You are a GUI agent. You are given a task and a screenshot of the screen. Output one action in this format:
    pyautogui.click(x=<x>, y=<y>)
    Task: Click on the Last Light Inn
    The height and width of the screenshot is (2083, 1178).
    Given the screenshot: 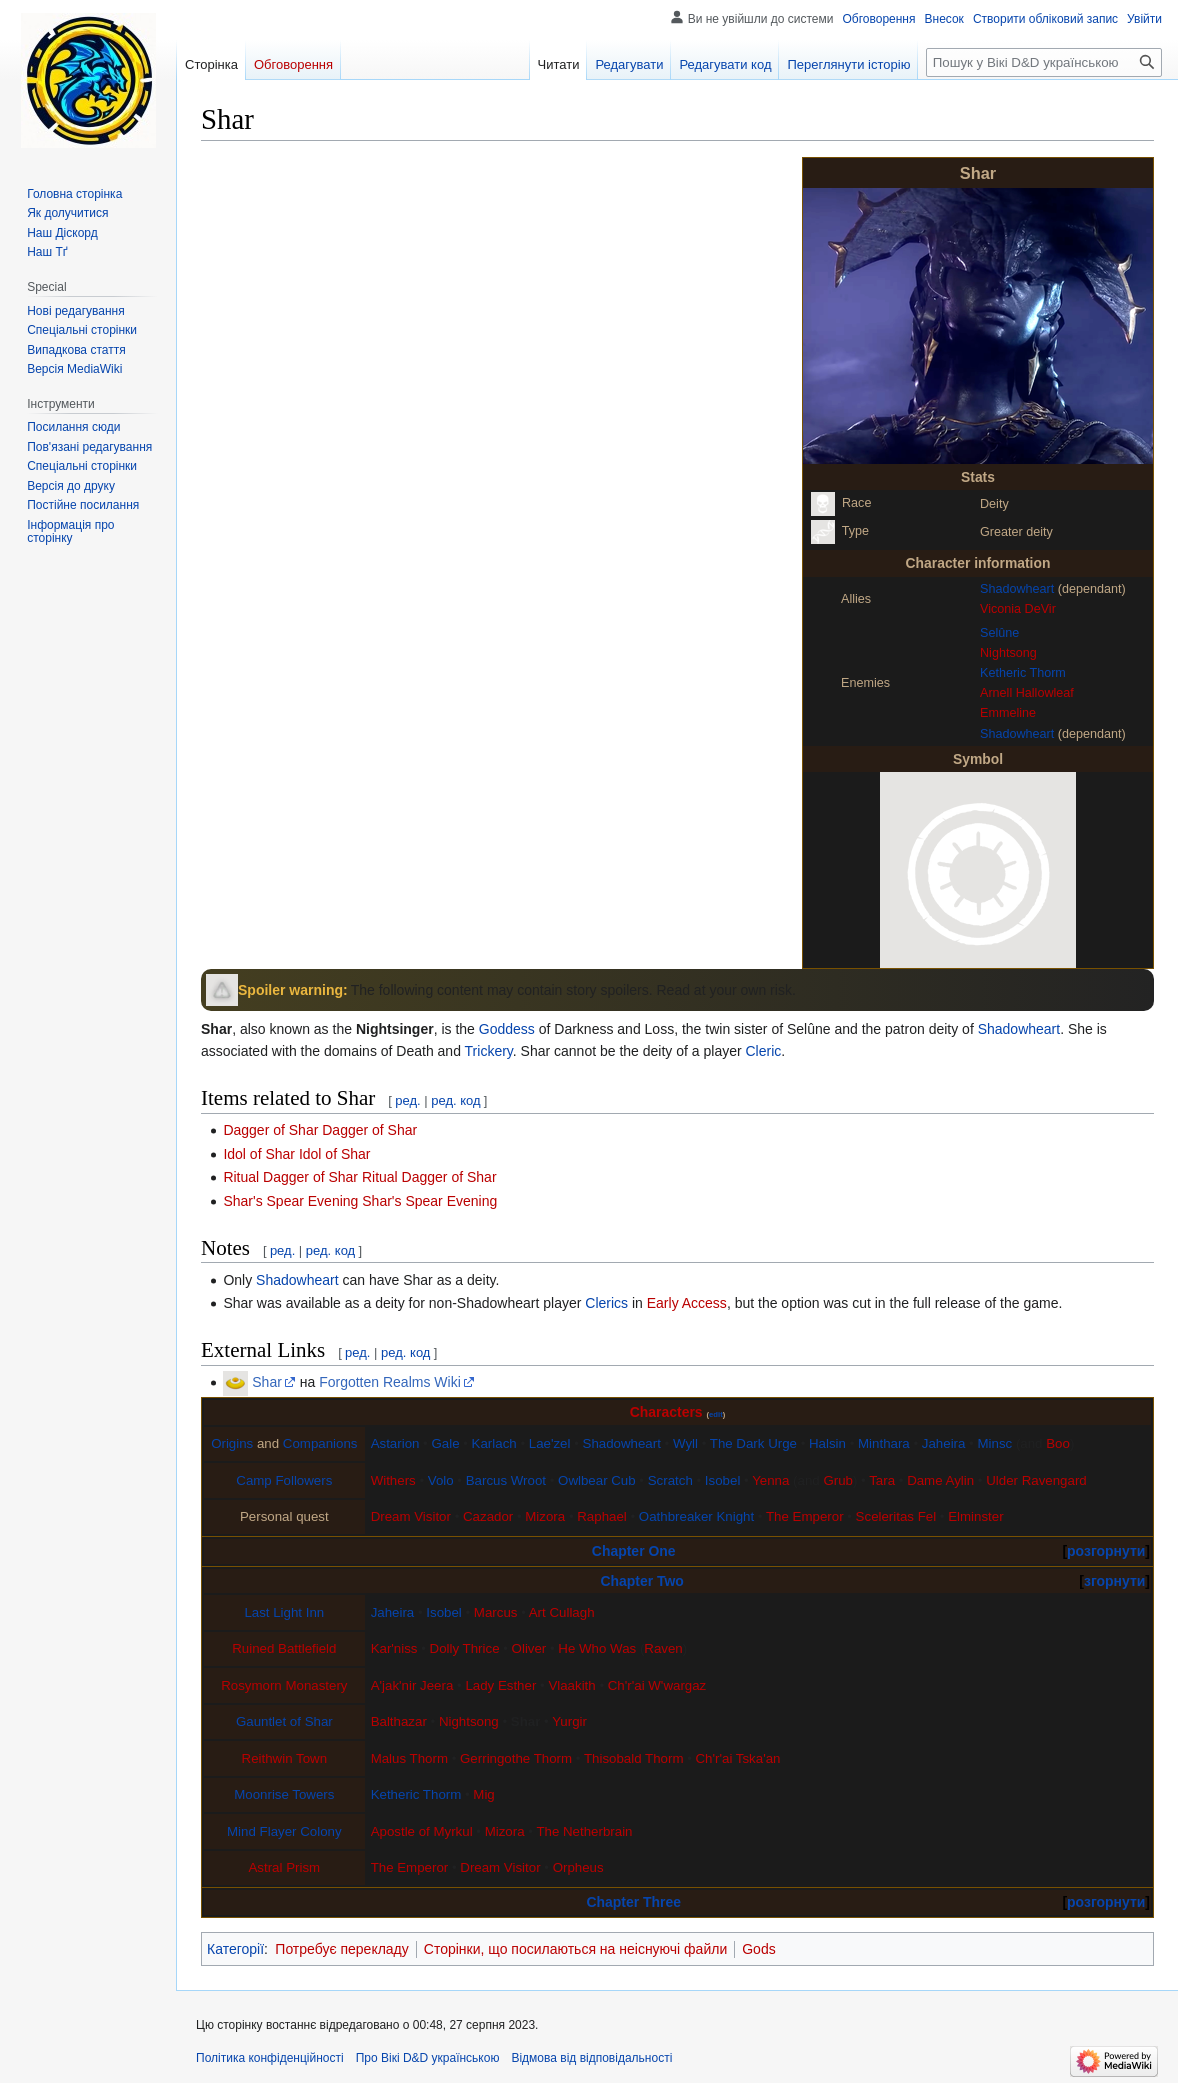 What is the action you would take?
    pyautogui.click(x=284, y=1612)
    